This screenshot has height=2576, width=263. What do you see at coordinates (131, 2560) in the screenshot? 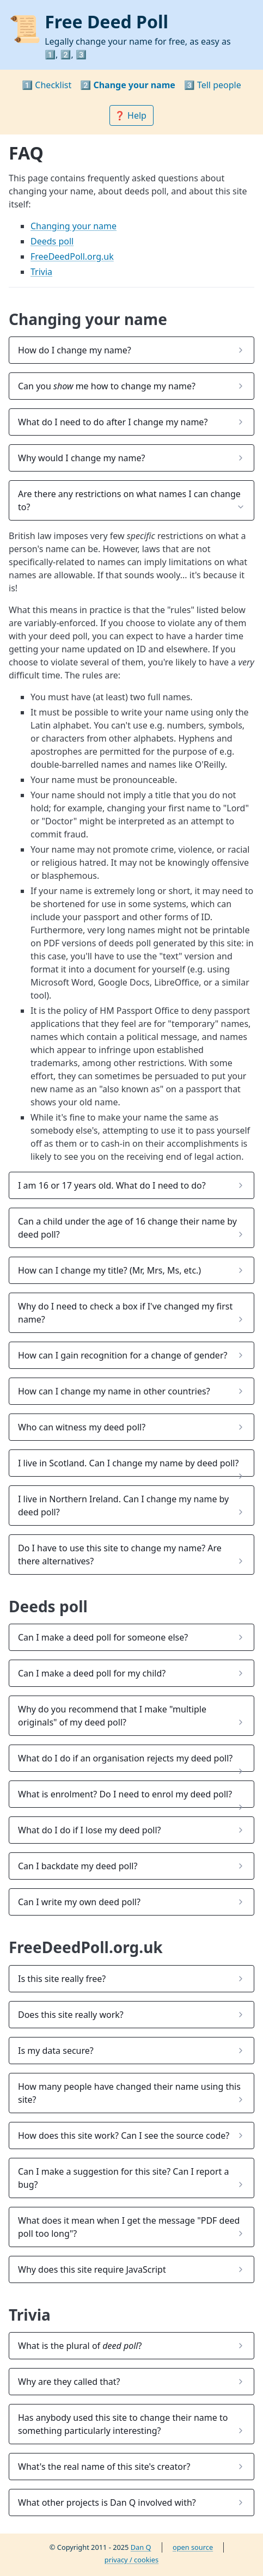
I see `privacy / cookies` at bounding box center [131, 2560].